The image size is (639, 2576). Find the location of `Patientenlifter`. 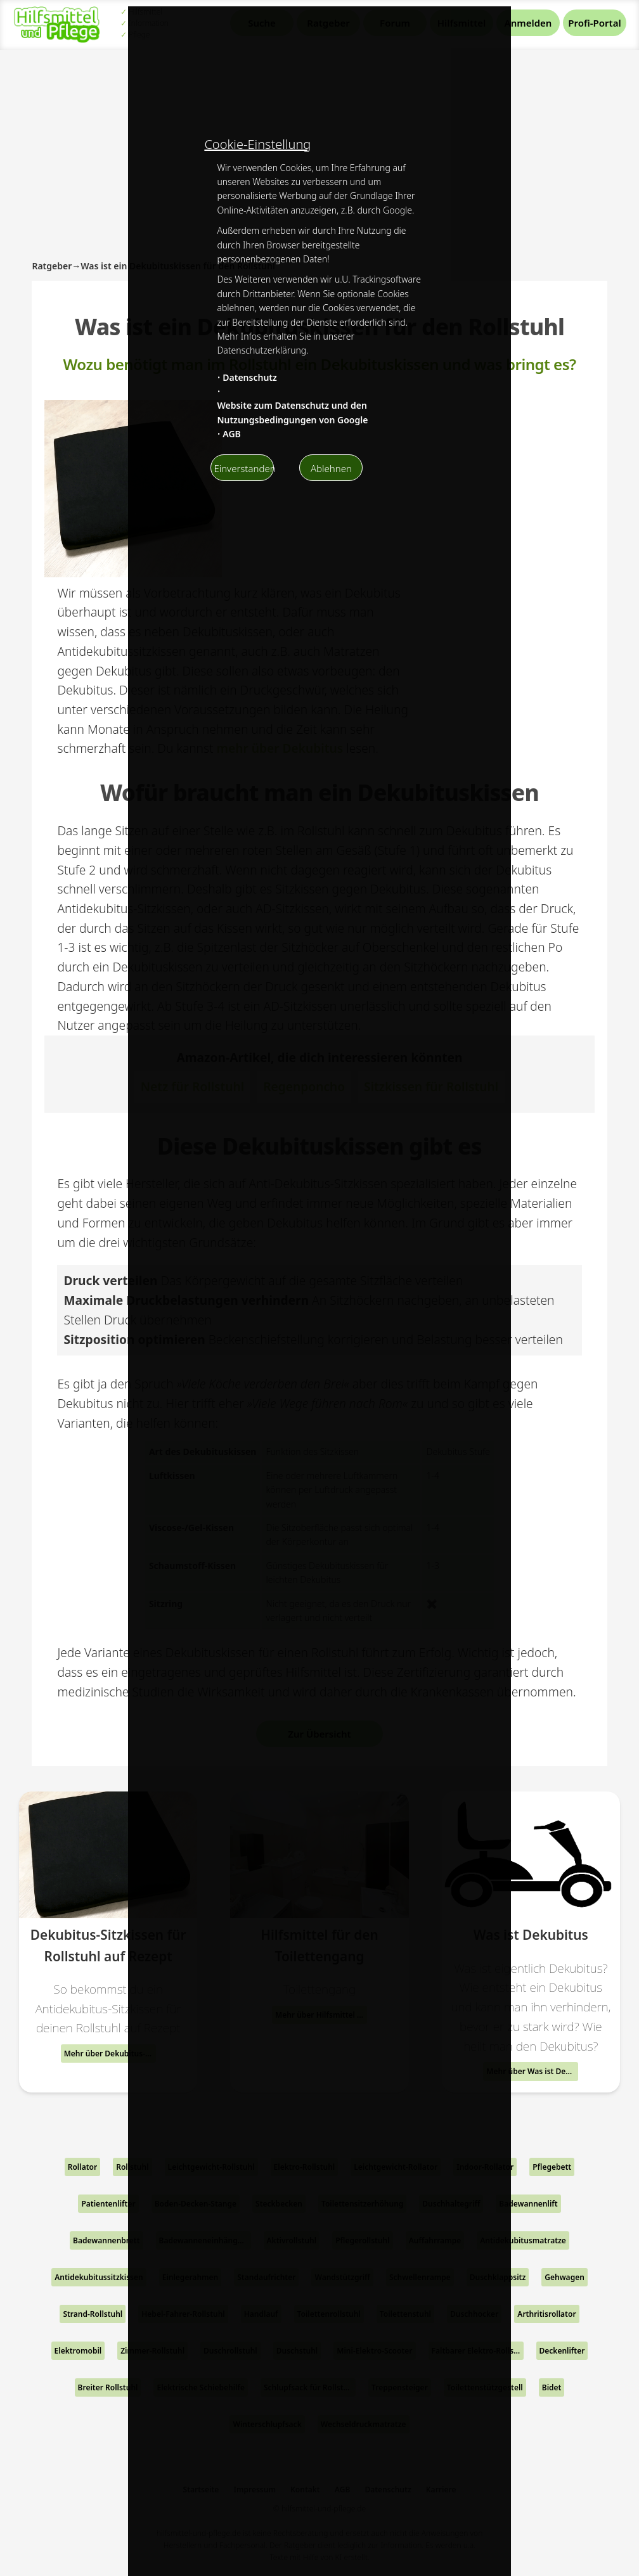

Patientenlifter is located at coordinates (108, 2203).